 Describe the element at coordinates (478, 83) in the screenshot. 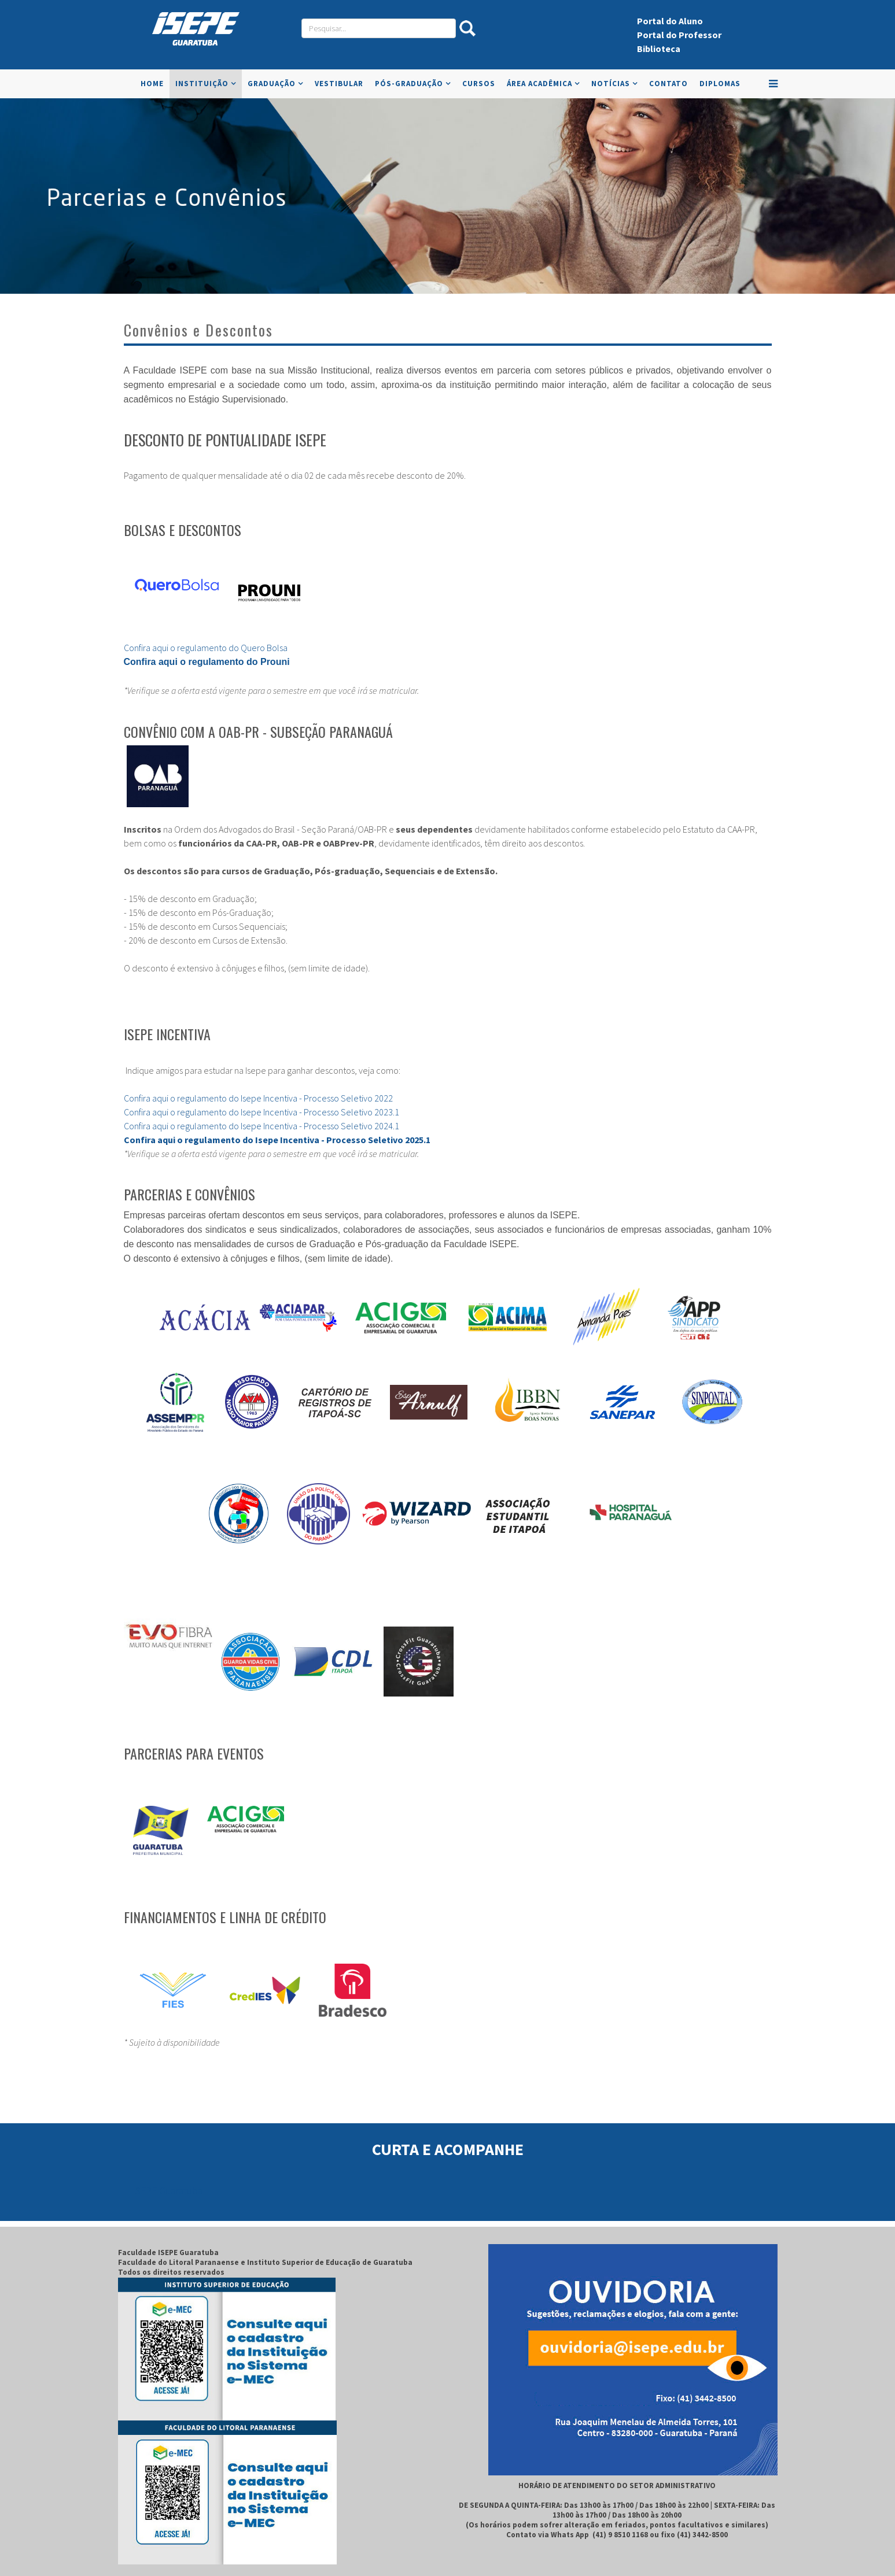

I see `Cursos` at that location.